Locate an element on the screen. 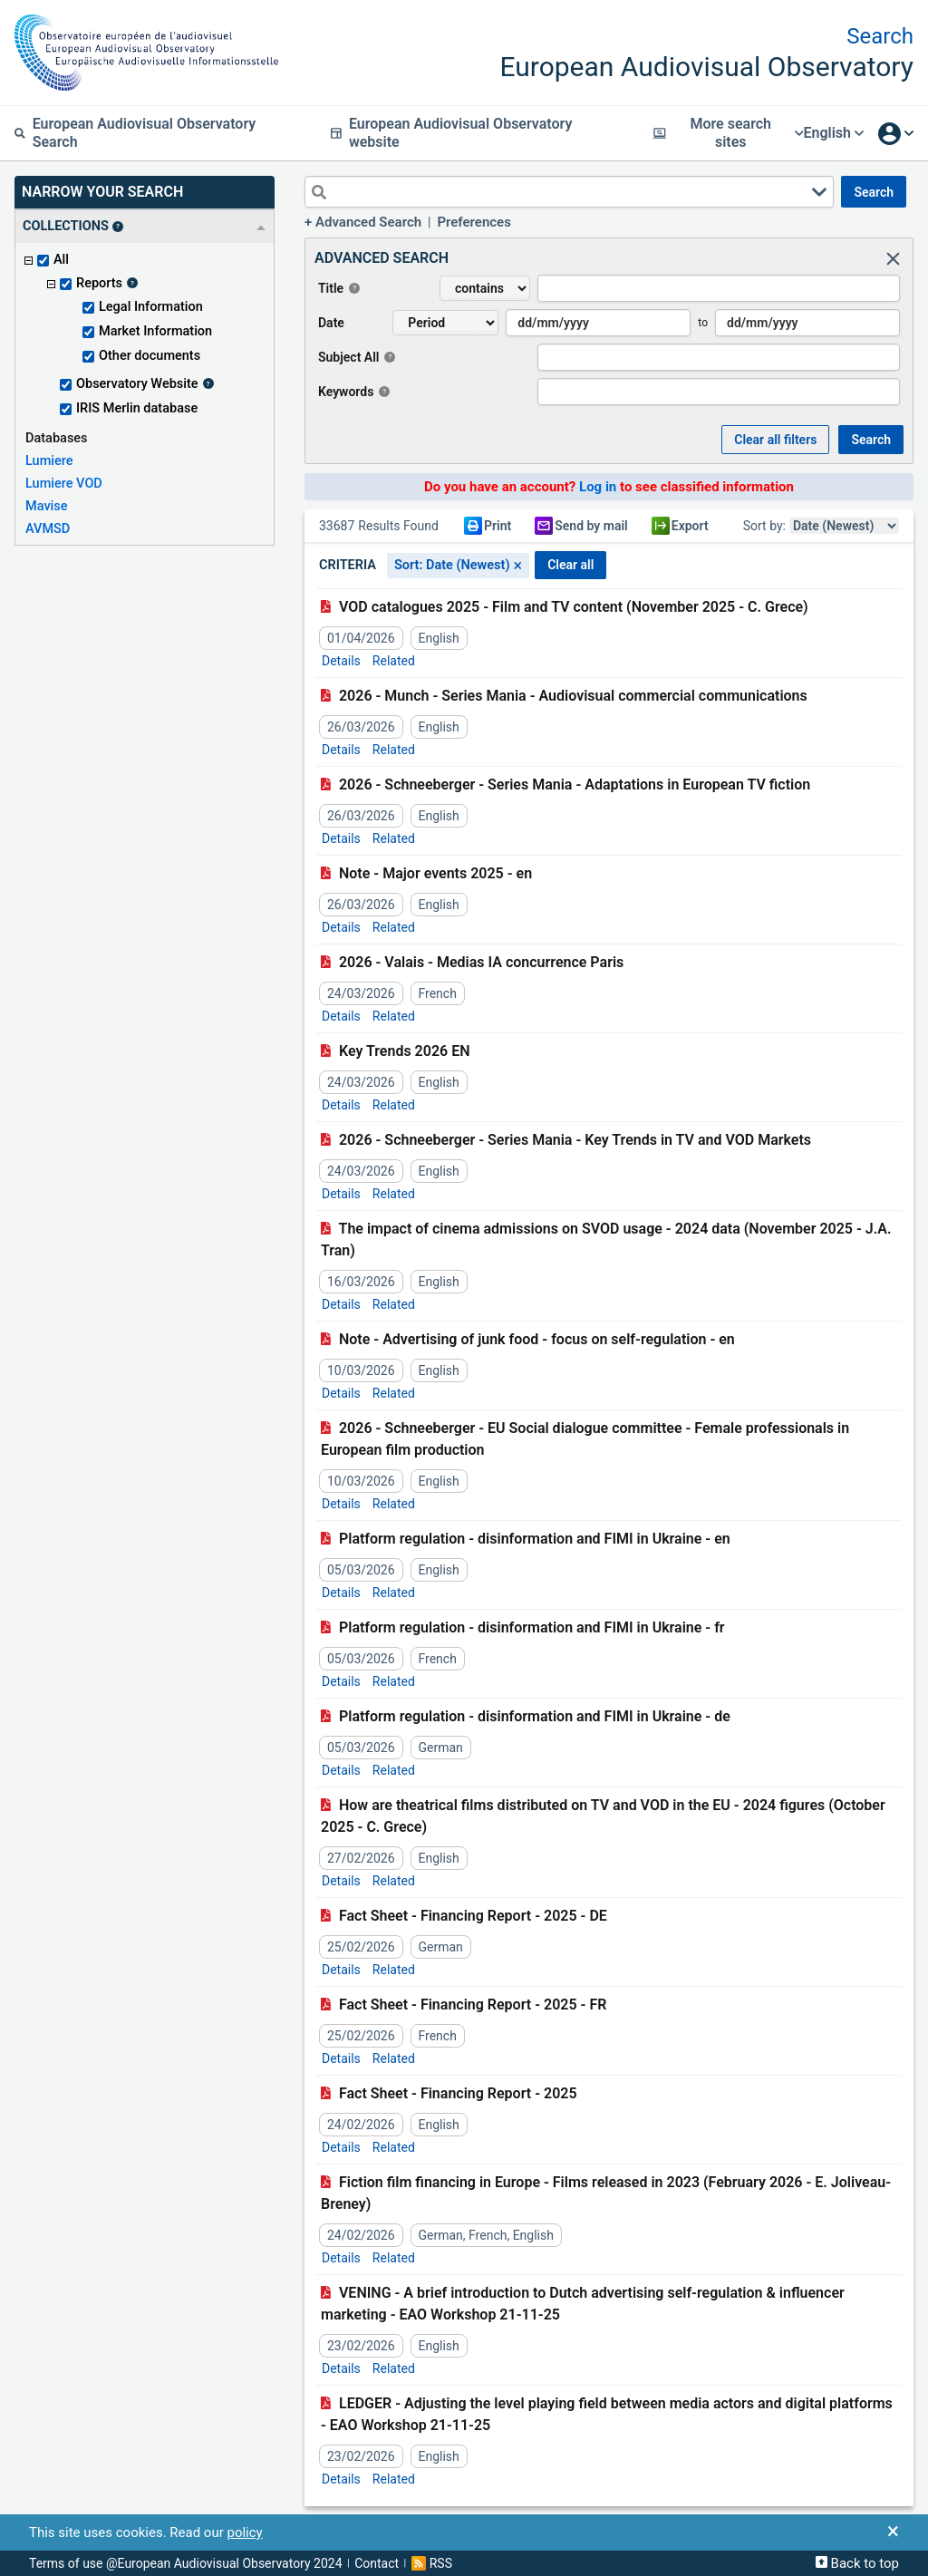 The height and width of the screenshot is (2576, 928). More search sites is located at coordinates (727, 132).